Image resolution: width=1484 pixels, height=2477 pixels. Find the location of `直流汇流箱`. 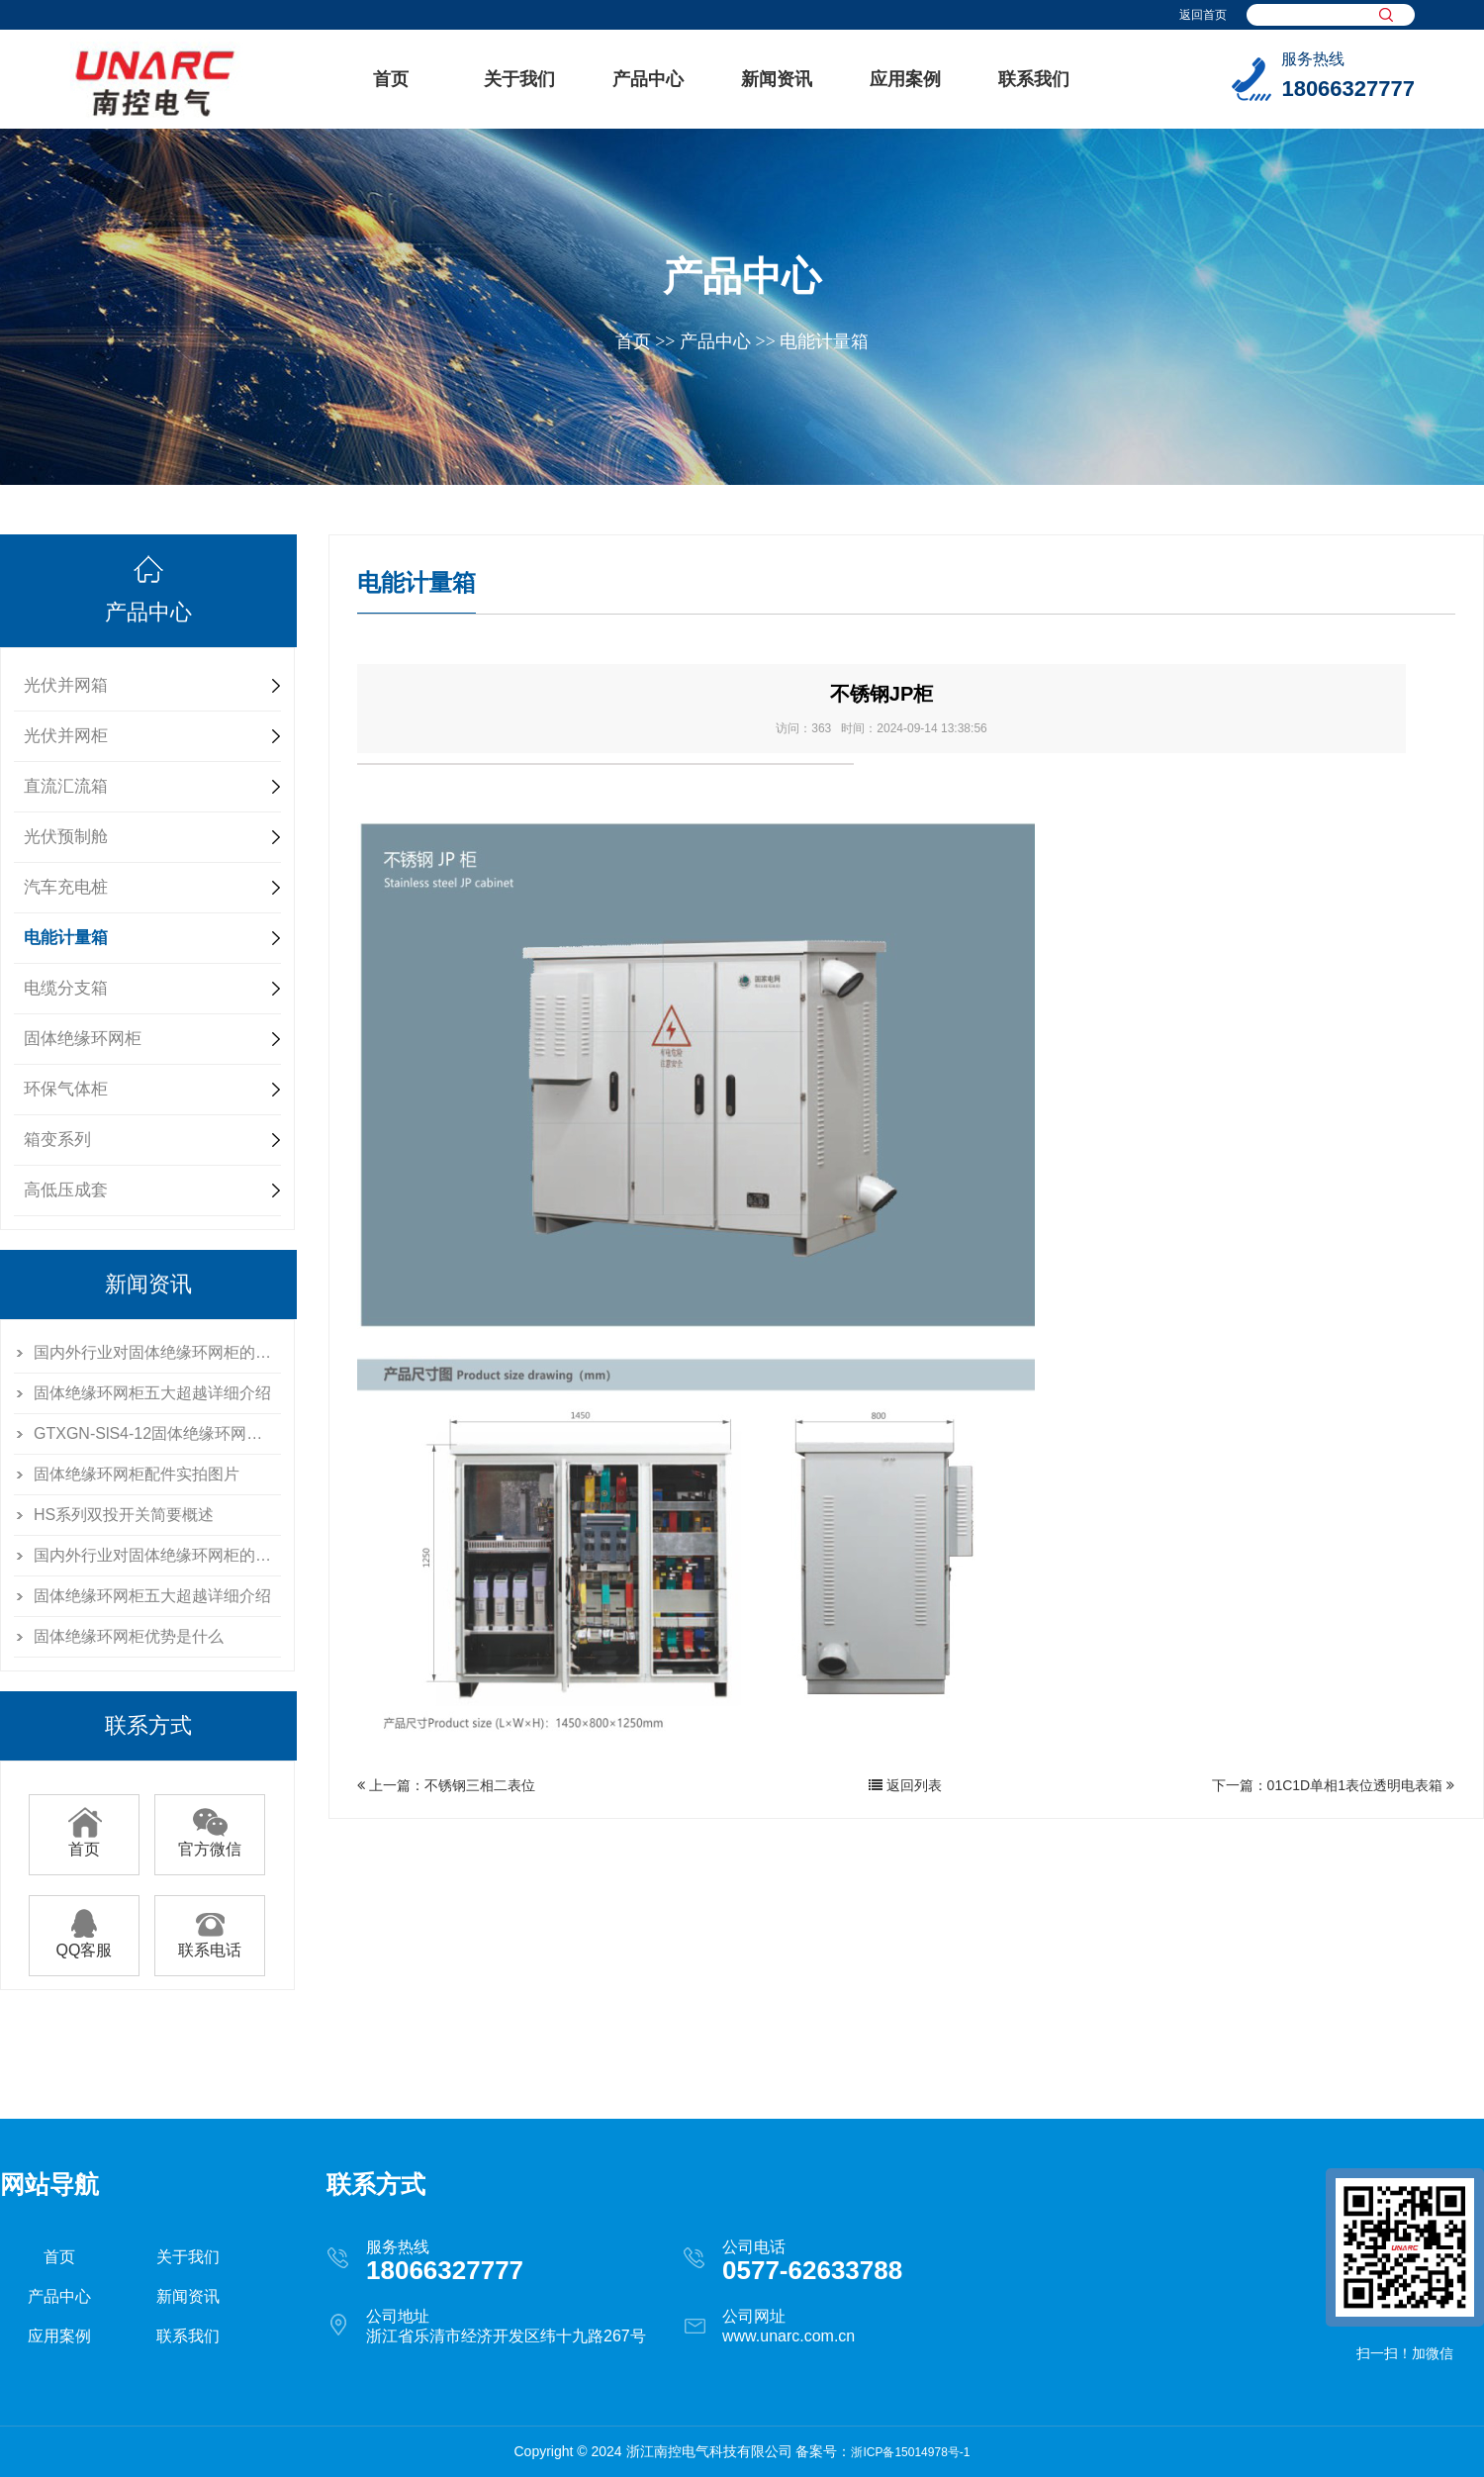

直流汇流箱 is located at coordinates (66, 786).